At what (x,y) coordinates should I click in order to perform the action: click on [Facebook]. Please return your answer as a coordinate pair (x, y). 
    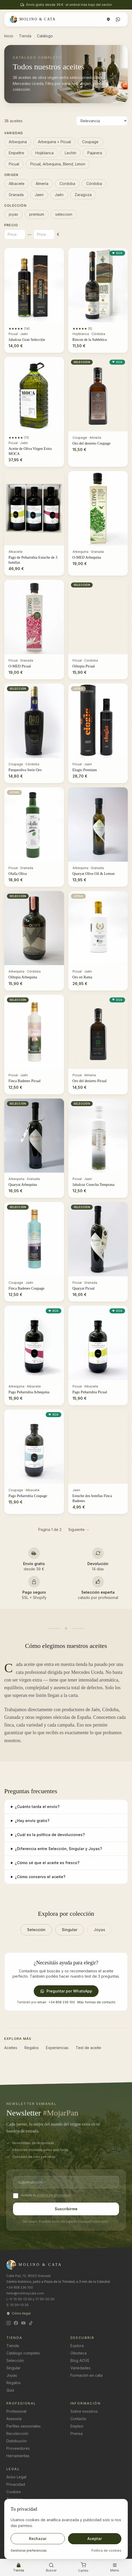
    Looking at the image, I should click on (16, 2323).